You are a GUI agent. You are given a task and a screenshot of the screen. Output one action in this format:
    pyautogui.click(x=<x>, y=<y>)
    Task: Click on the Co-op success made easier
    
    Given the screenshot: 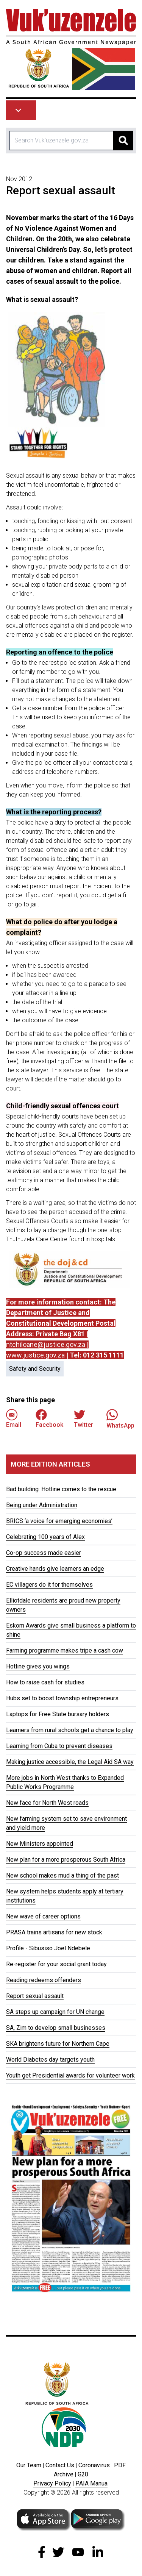 What is the action you would take?
    pyautogui.click(x=43, y=1552)
    